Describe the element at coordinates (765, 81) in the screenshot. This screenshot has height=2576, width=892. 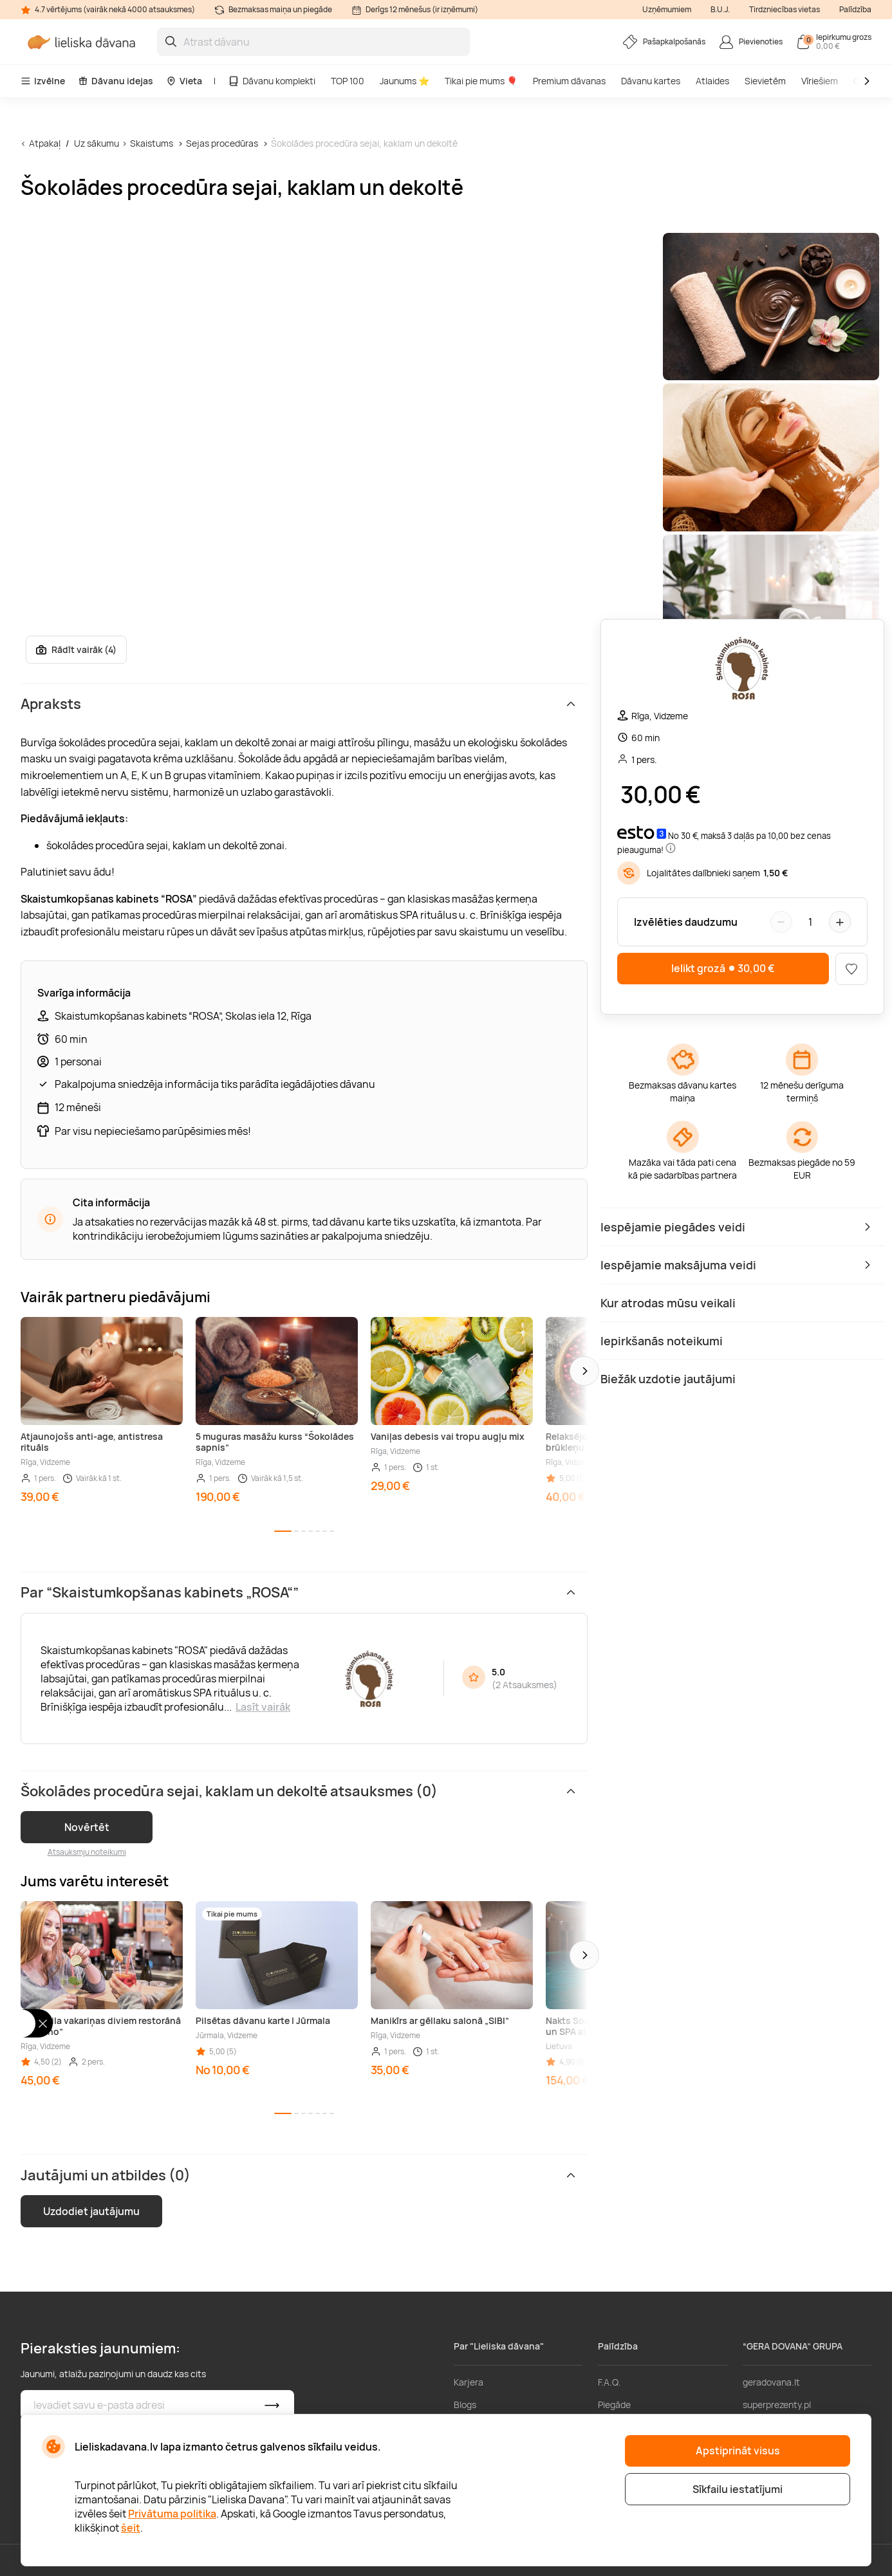
I see `Sievietēm` at that location.